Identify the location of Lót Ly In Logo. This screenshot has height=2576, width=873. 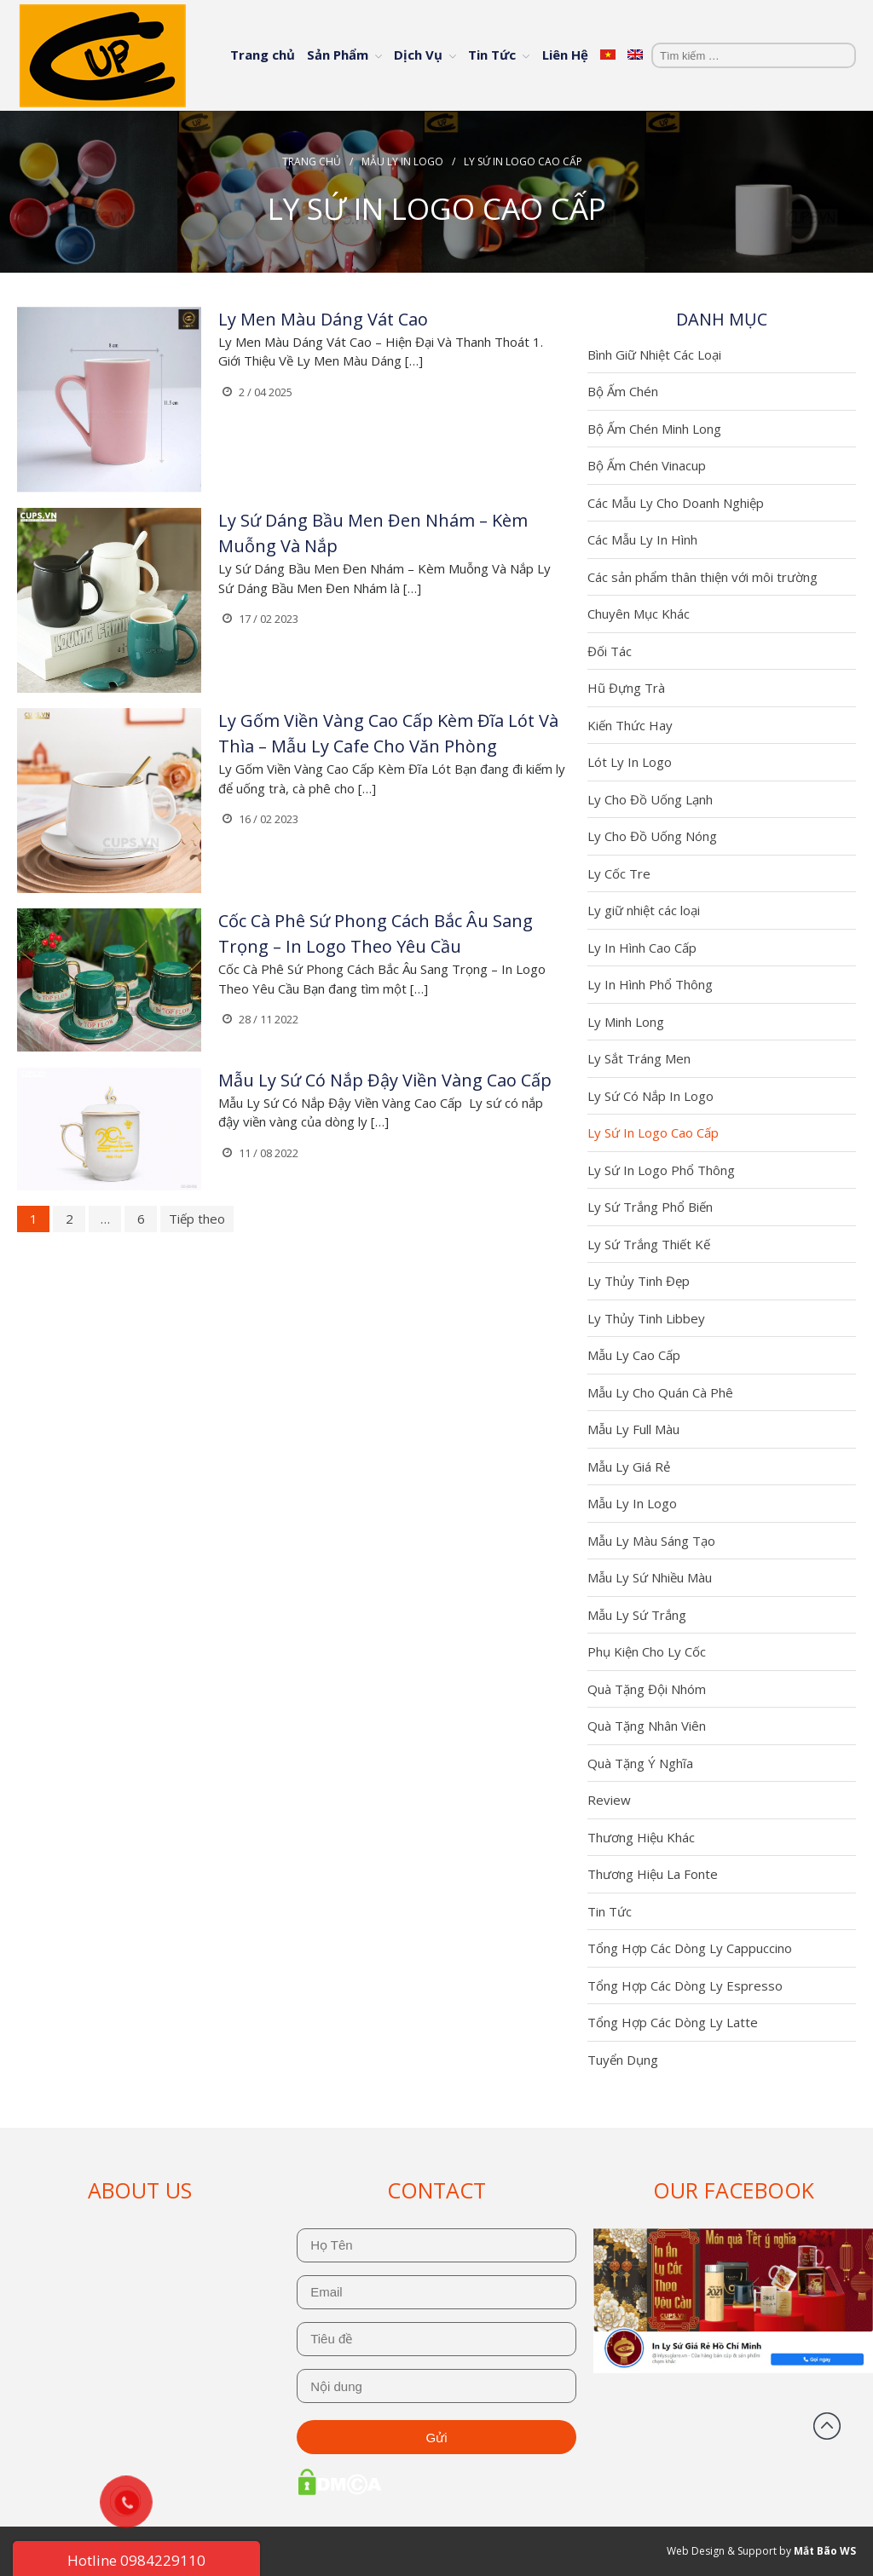
(629, 761).